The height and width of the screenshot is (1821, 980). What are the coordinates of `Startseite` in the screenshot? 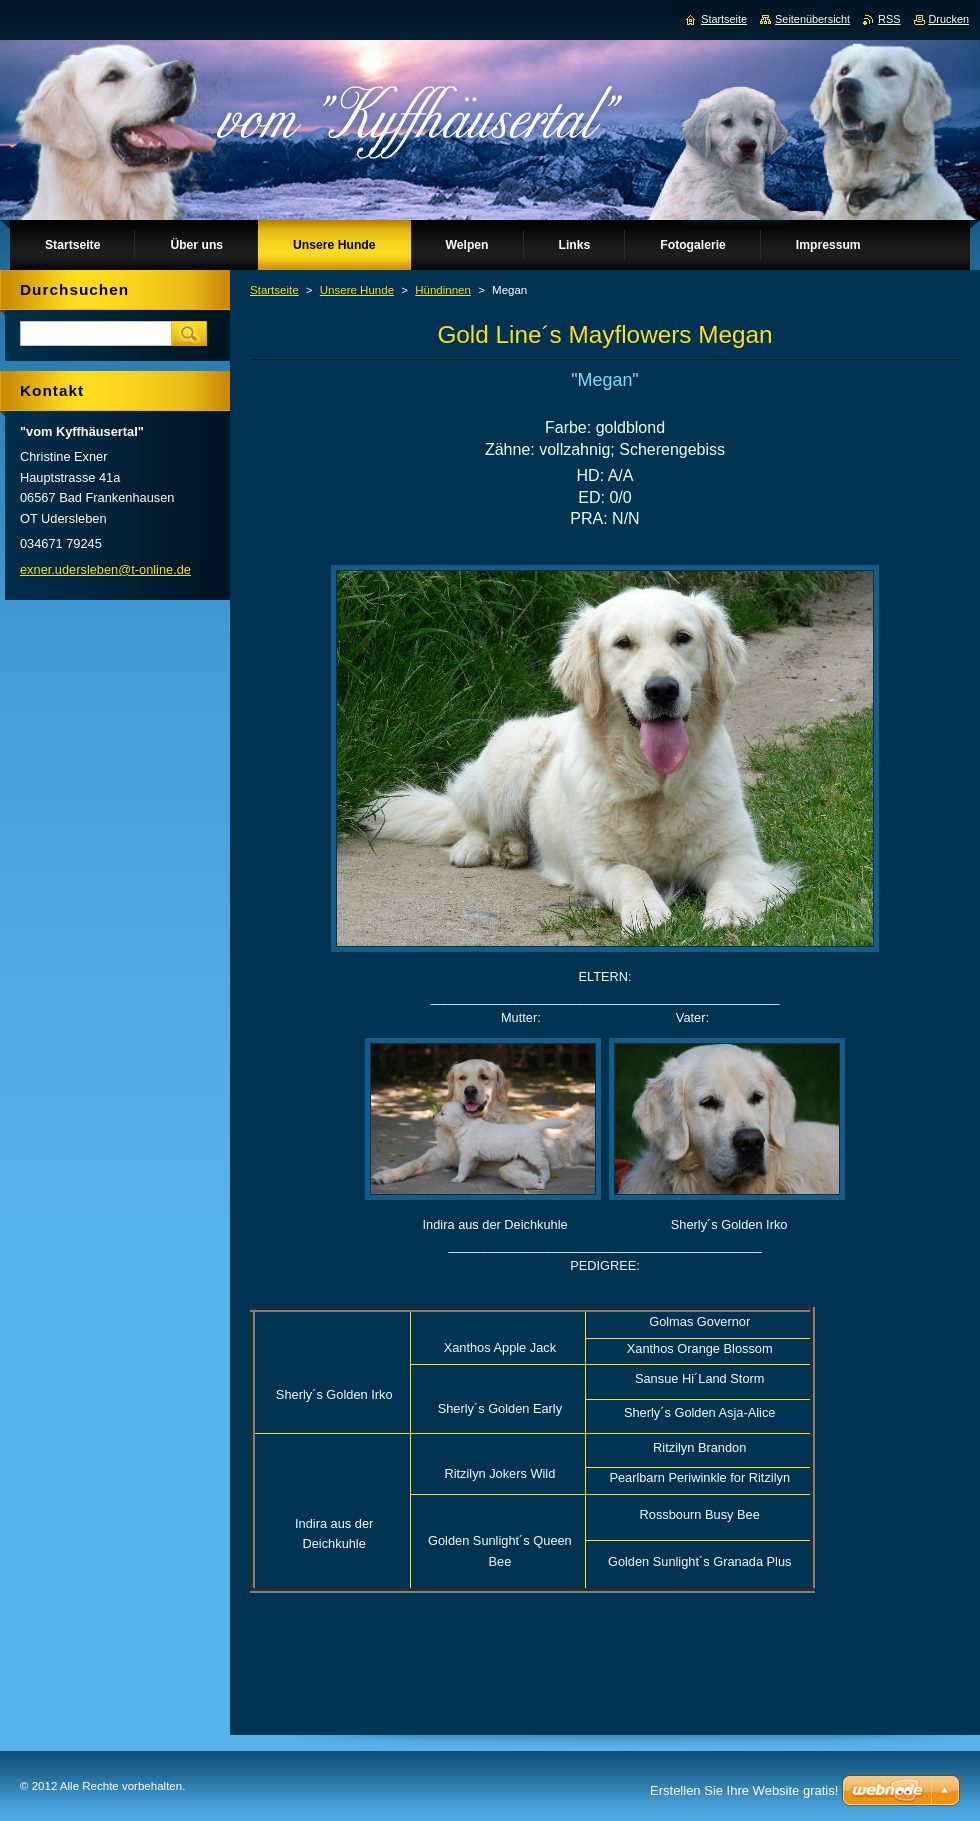 It's located at (274, 290).